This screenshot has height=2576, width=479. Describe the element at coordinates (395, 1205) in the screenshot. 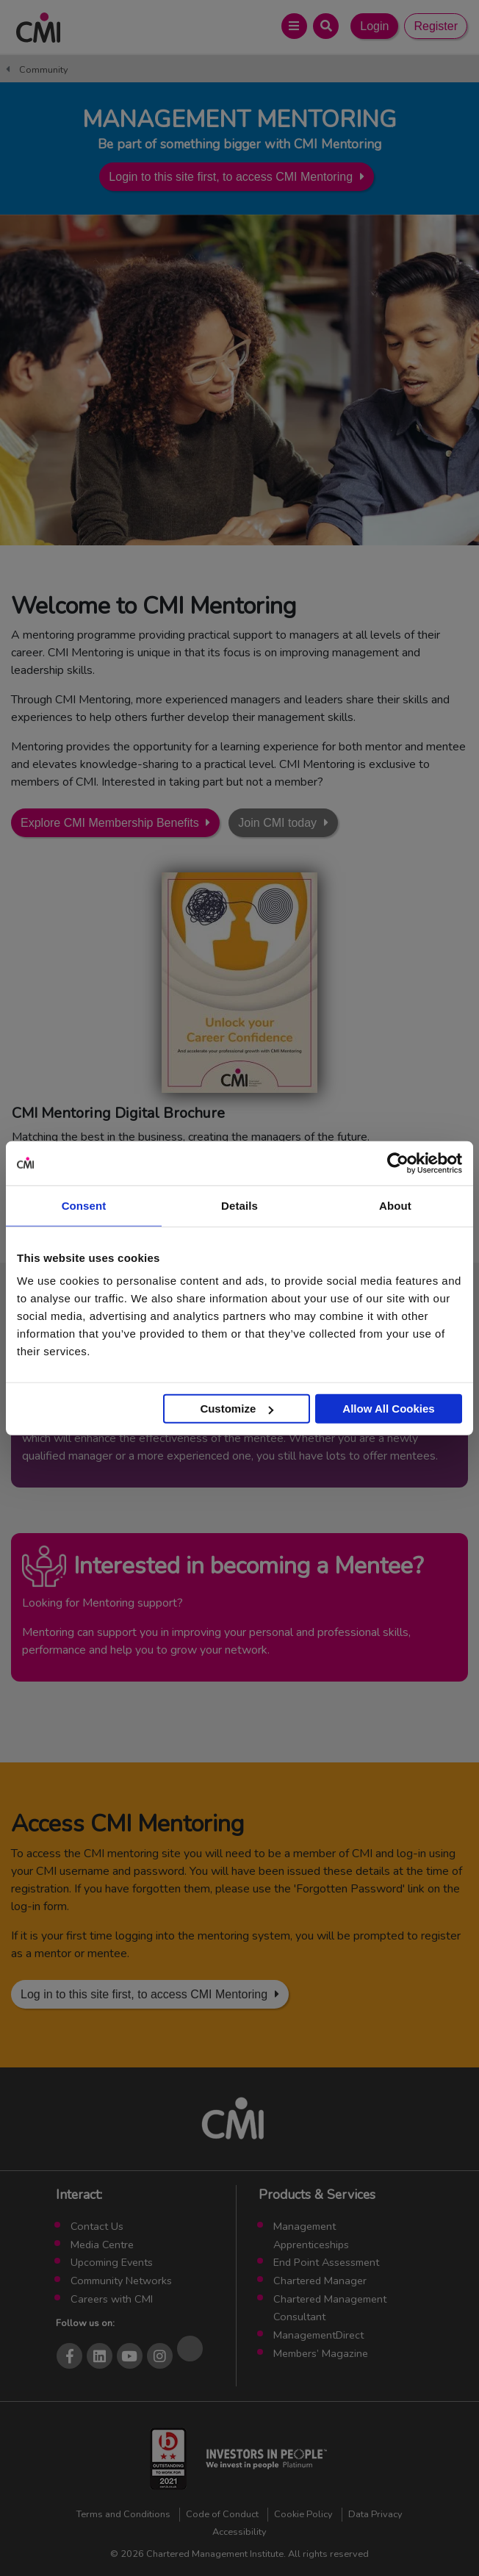

I see `About [tab]` at that location.